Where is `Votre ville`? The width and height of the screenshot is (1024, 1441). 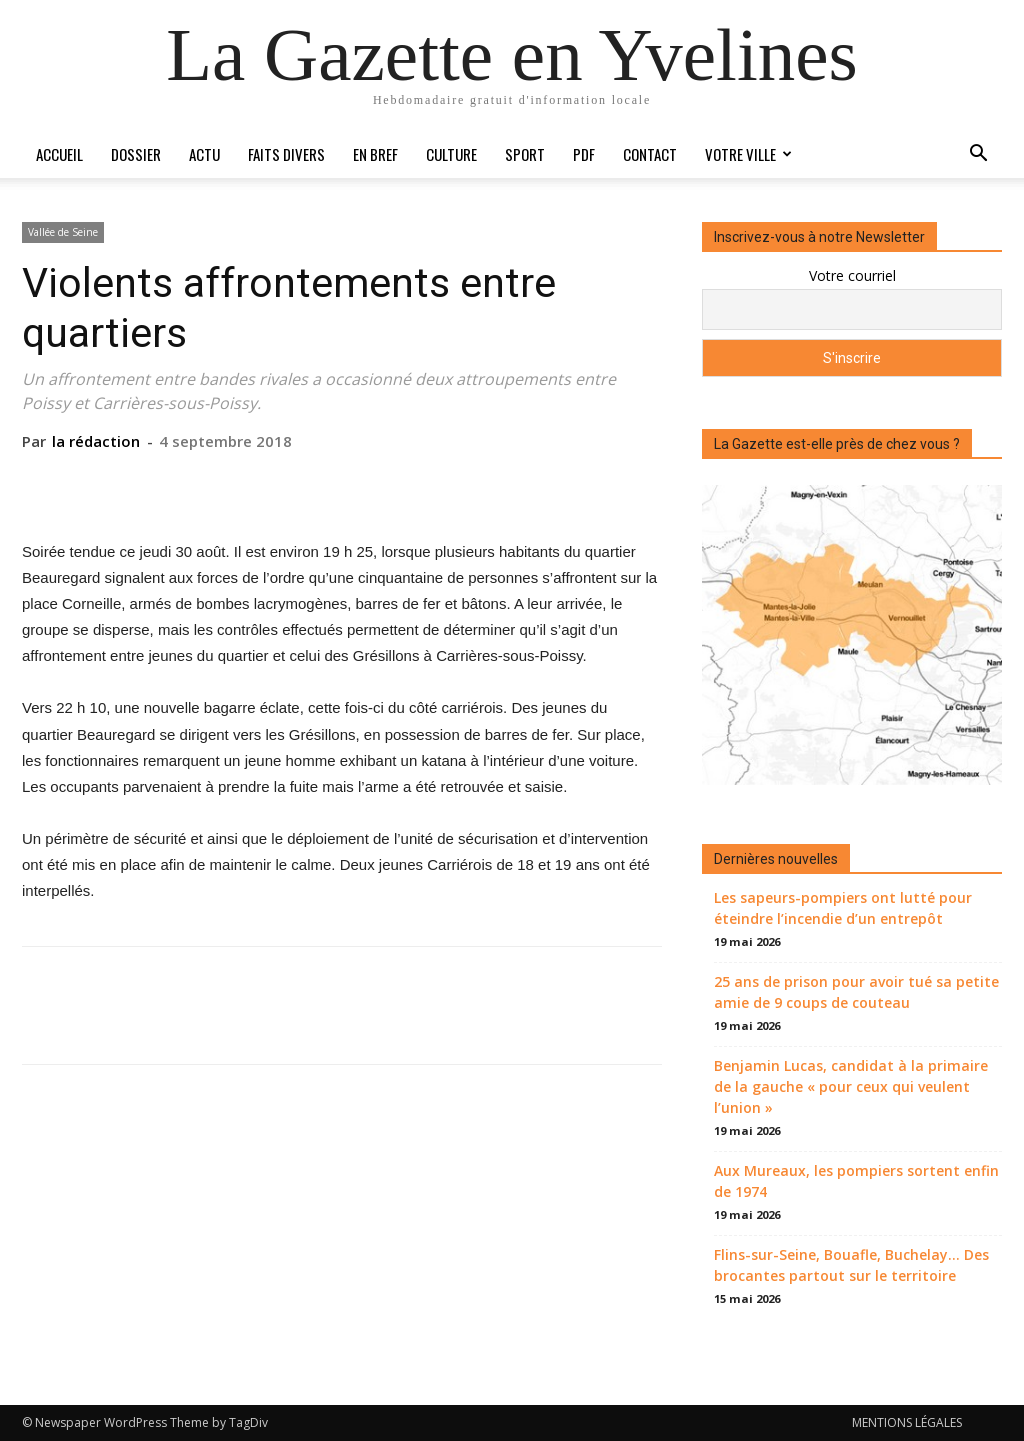 Votre ville is located at coordinates (747, 154).